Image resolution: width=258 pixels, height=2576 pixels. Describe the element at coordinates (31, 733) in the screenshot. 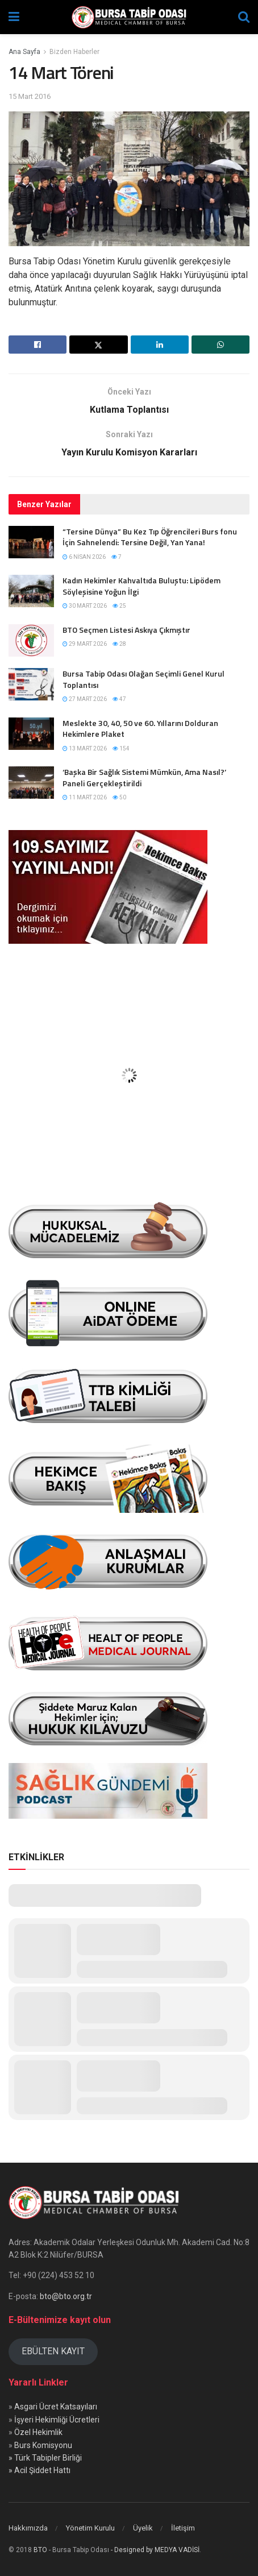

I see `[Read article: Meslekte 30, 40, 50 ve 60. Yıllarını Dolduran Hekimlere Plaket]` at that location.